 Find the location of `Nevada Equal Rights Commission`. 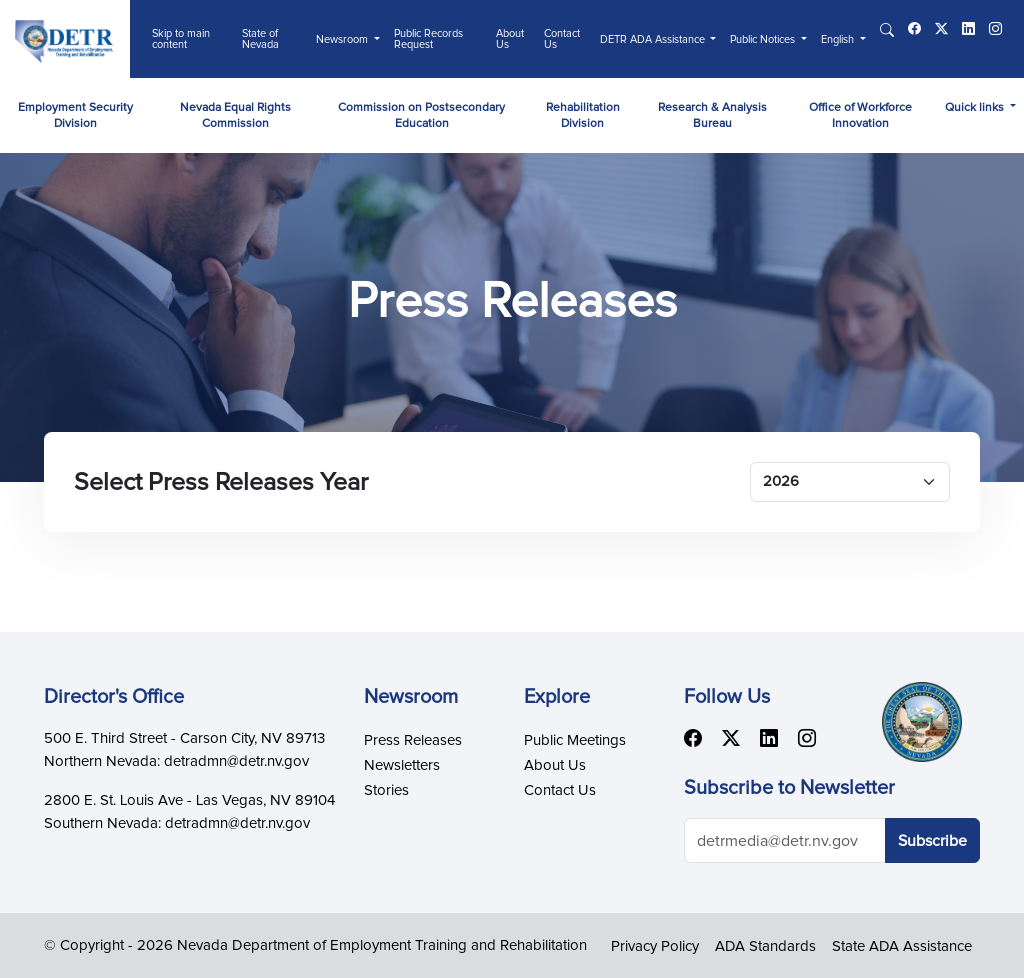

Nevada Equal Rights Commission is located at coordinates (235, 116).